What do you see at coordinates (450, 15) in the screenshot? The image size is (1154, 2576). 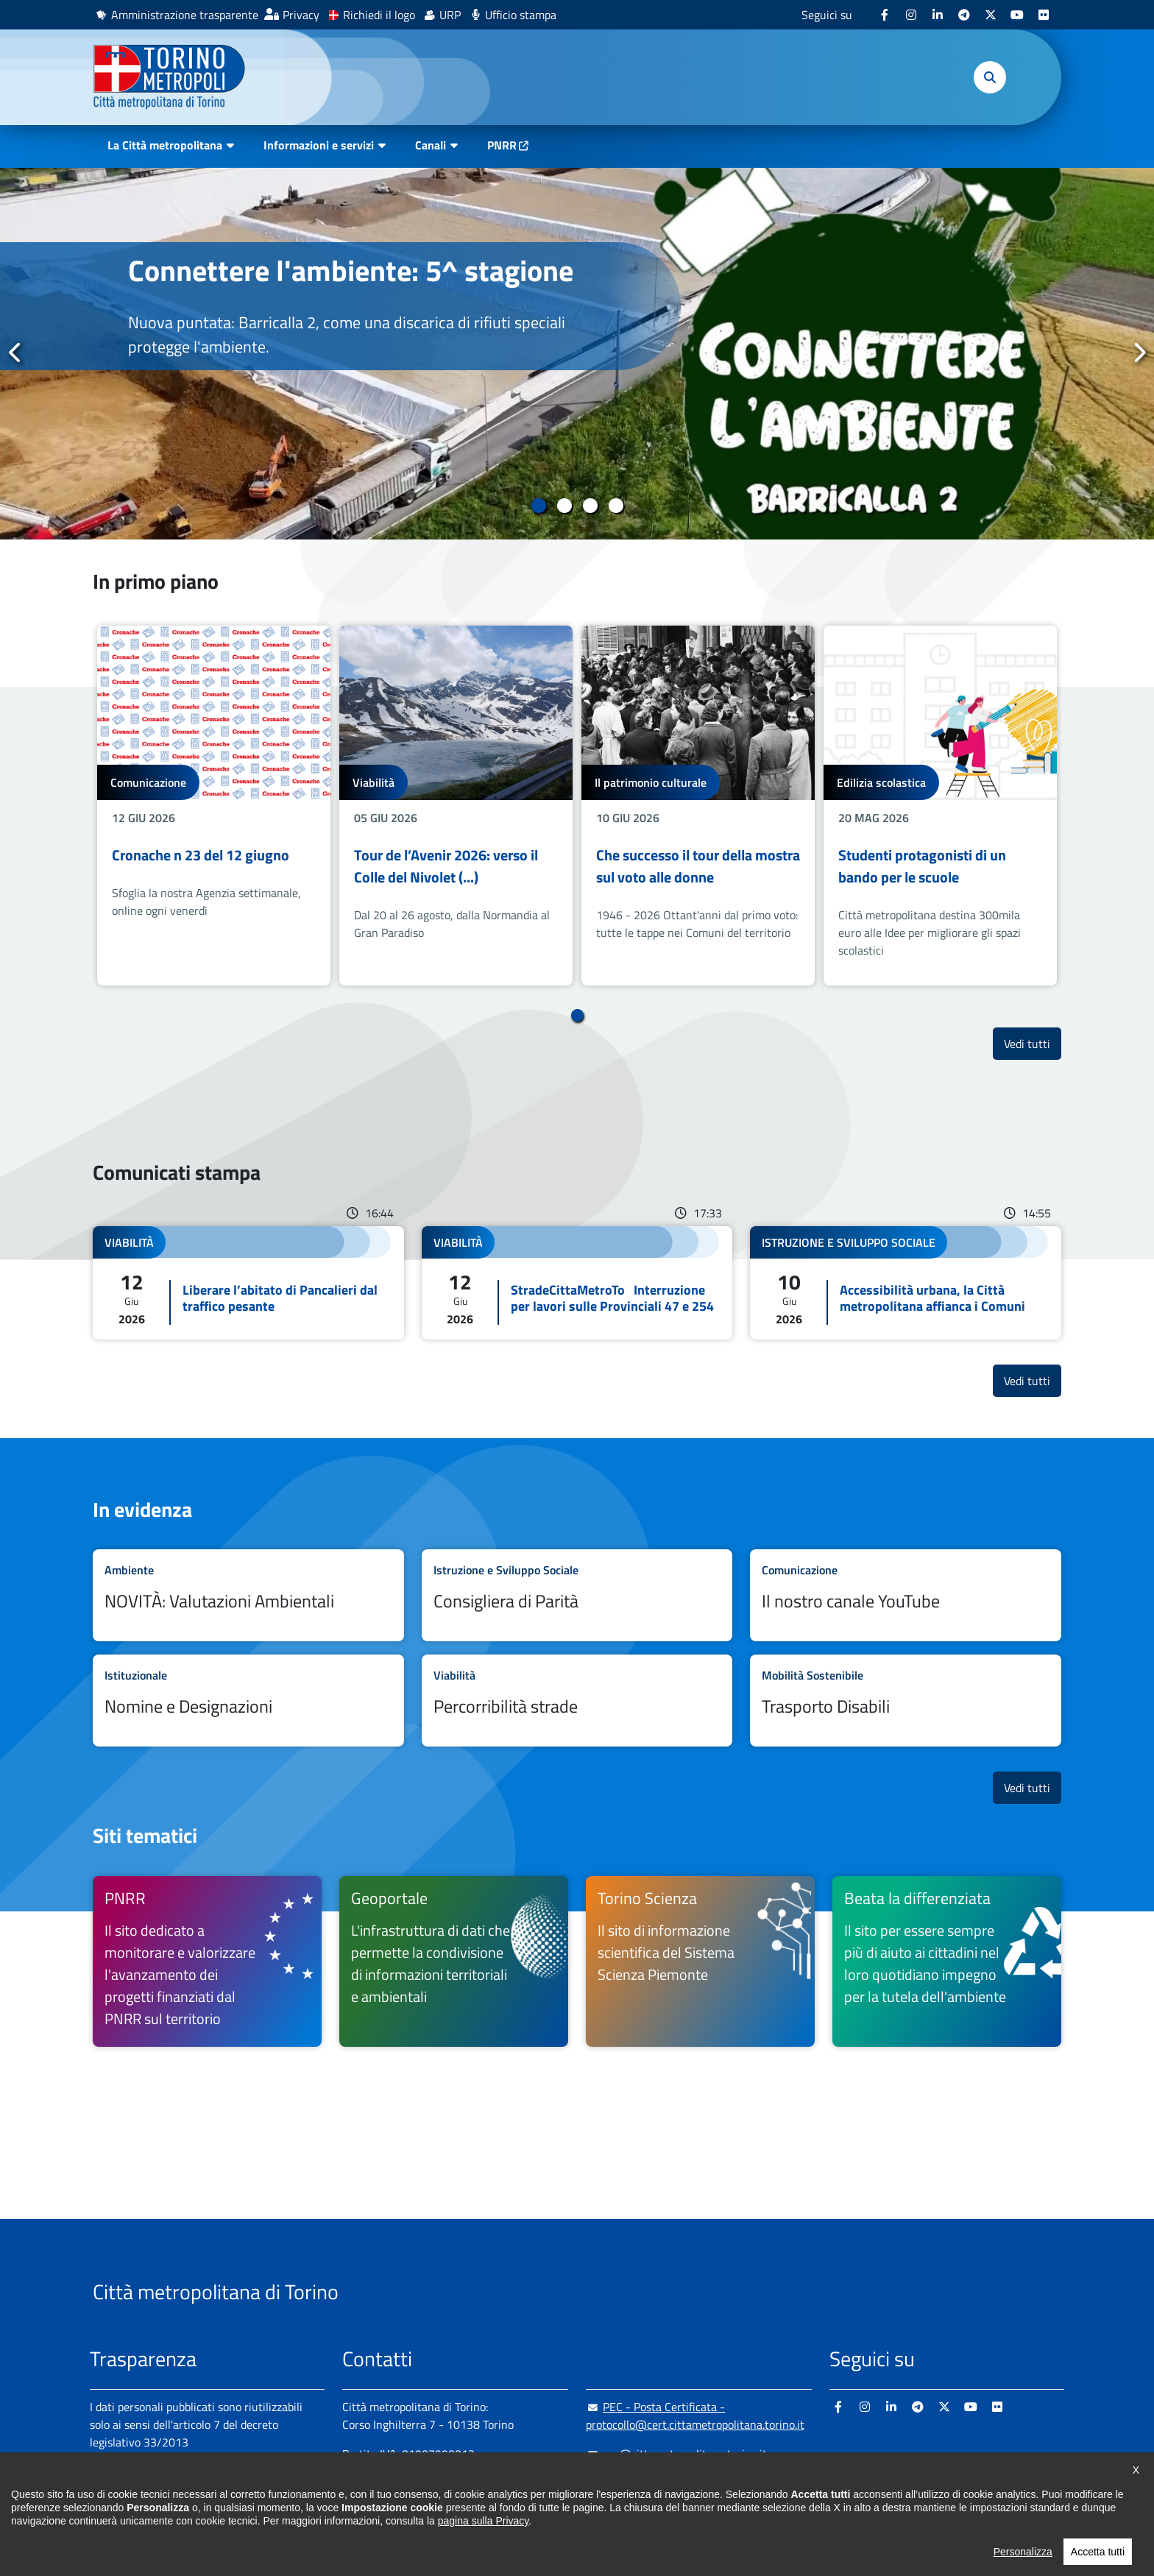 I see `URP` at bounding box center [450, 15].